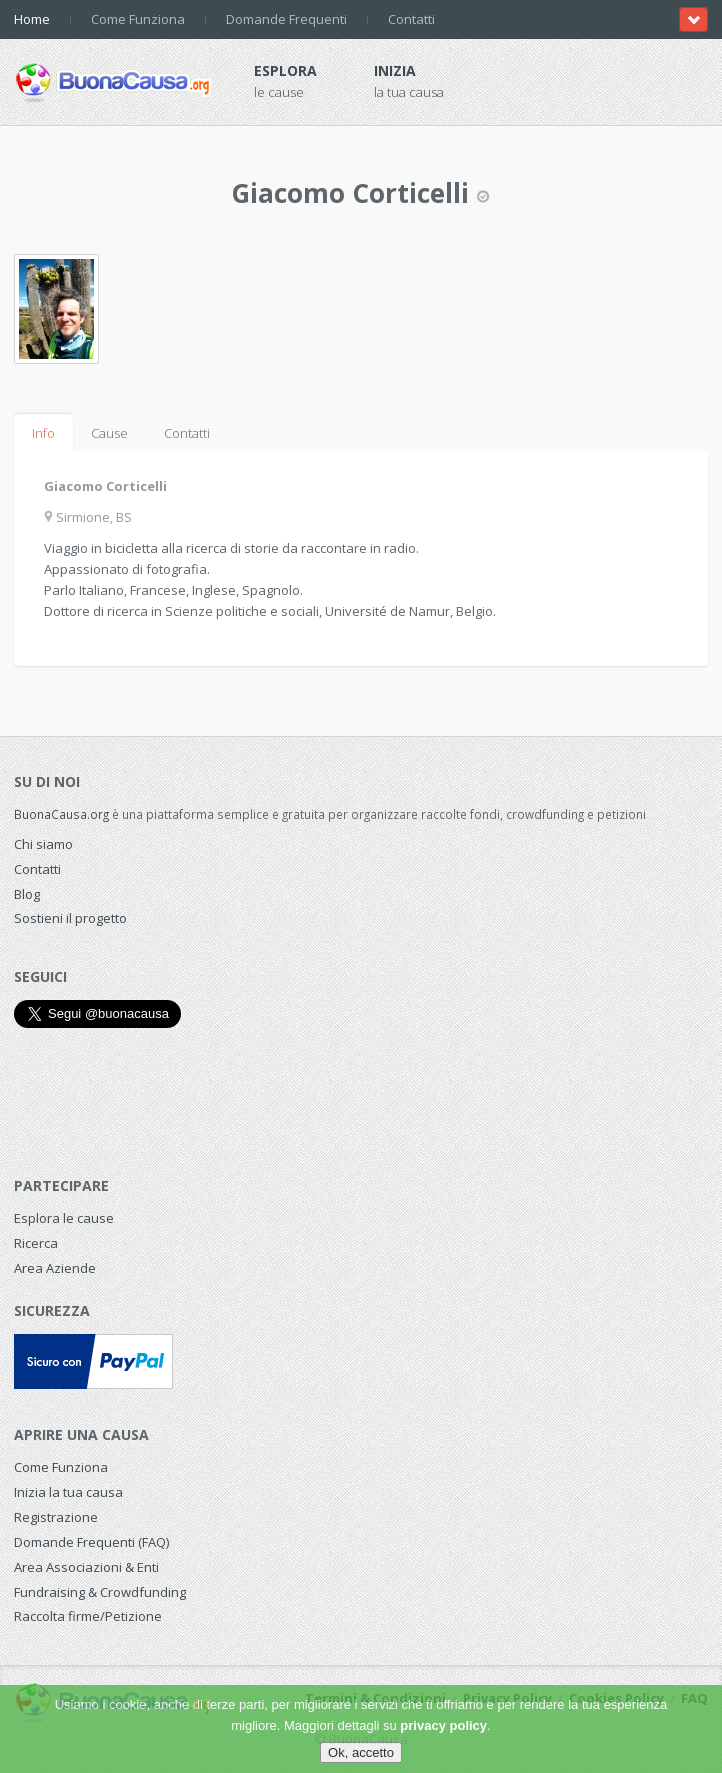 This screenshot has width=722, height=1773. I want to click on Home, so click(32, 19).